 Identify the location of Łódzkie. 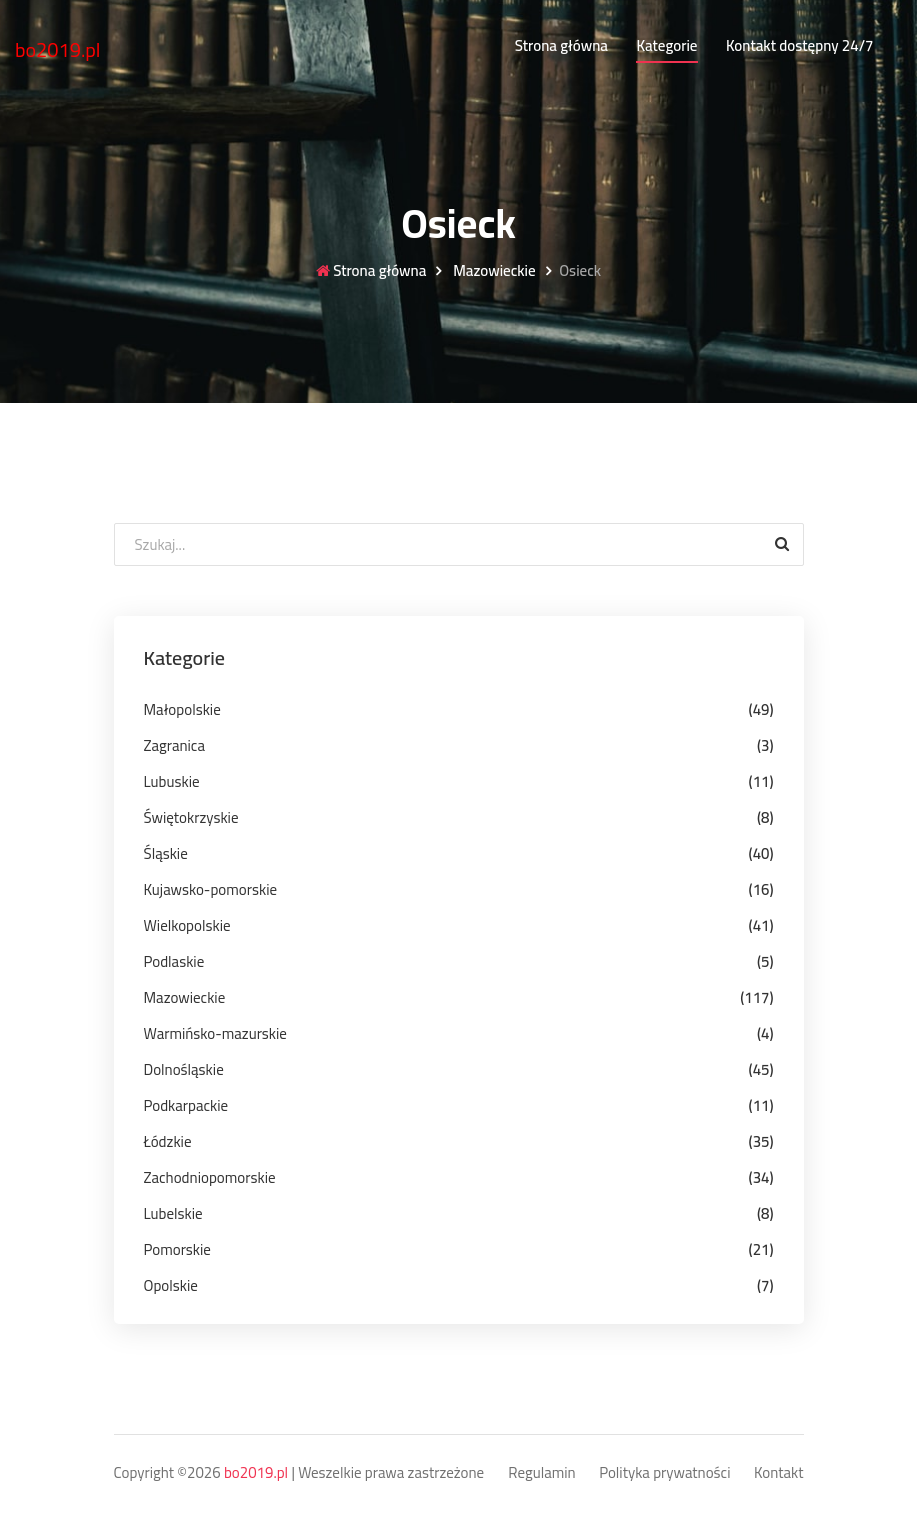
(168, 1141).